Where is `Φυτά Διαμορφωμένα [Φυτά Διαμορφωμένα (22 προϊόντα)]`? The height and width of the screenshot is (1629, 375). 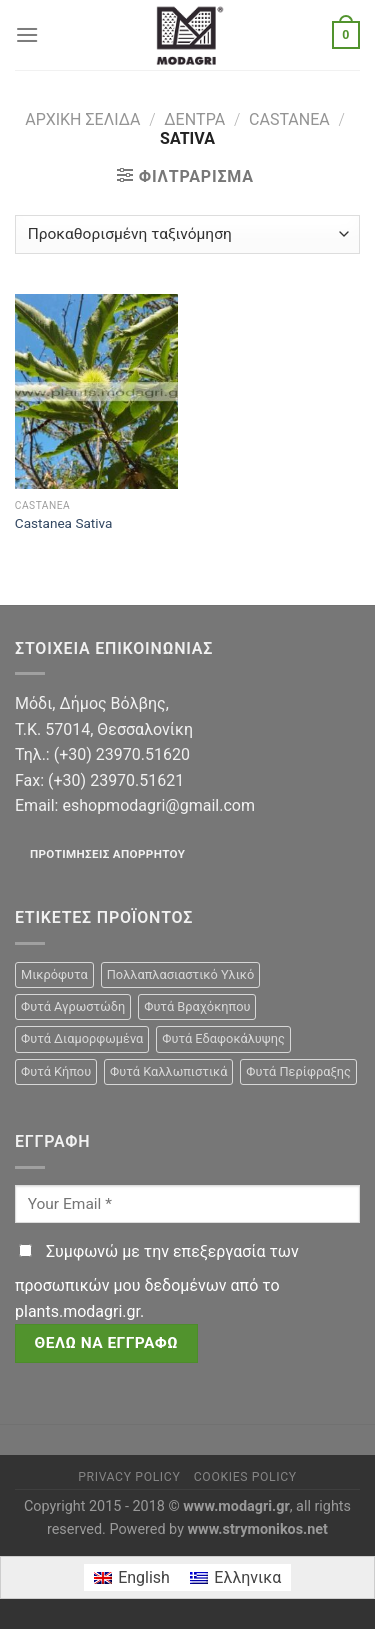
Φυτά Διαμορφωμένα [Φυτά Διαμορφωμένα (22 προϊόντα)] is located at coordinates (82, 1038).